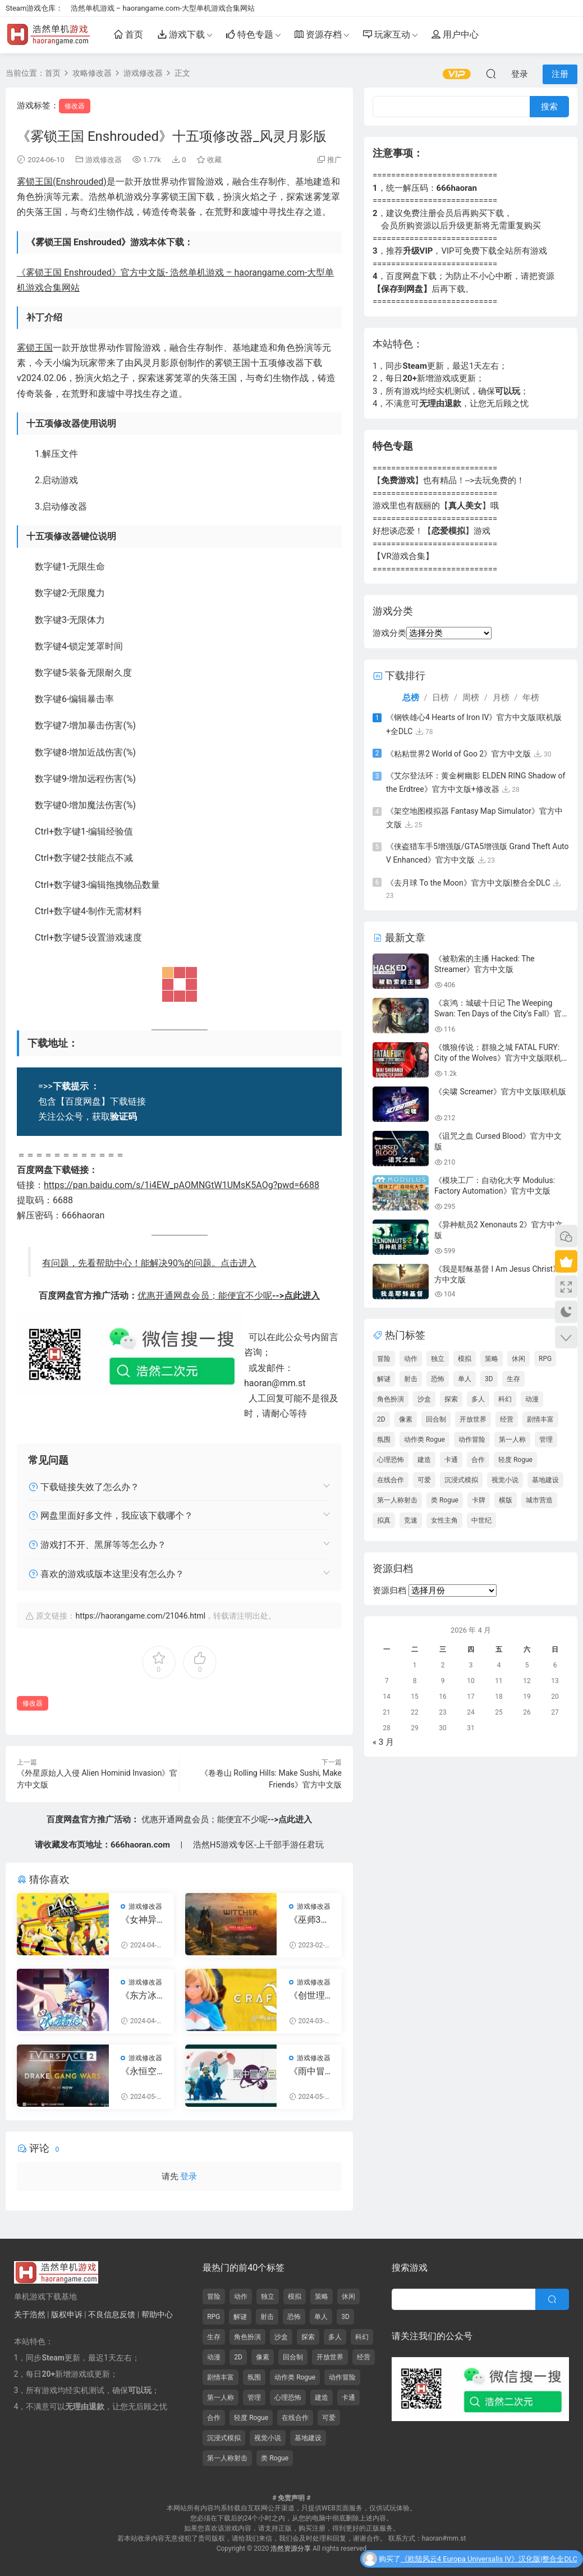  I want to click on 日榜, so click(440, 698).